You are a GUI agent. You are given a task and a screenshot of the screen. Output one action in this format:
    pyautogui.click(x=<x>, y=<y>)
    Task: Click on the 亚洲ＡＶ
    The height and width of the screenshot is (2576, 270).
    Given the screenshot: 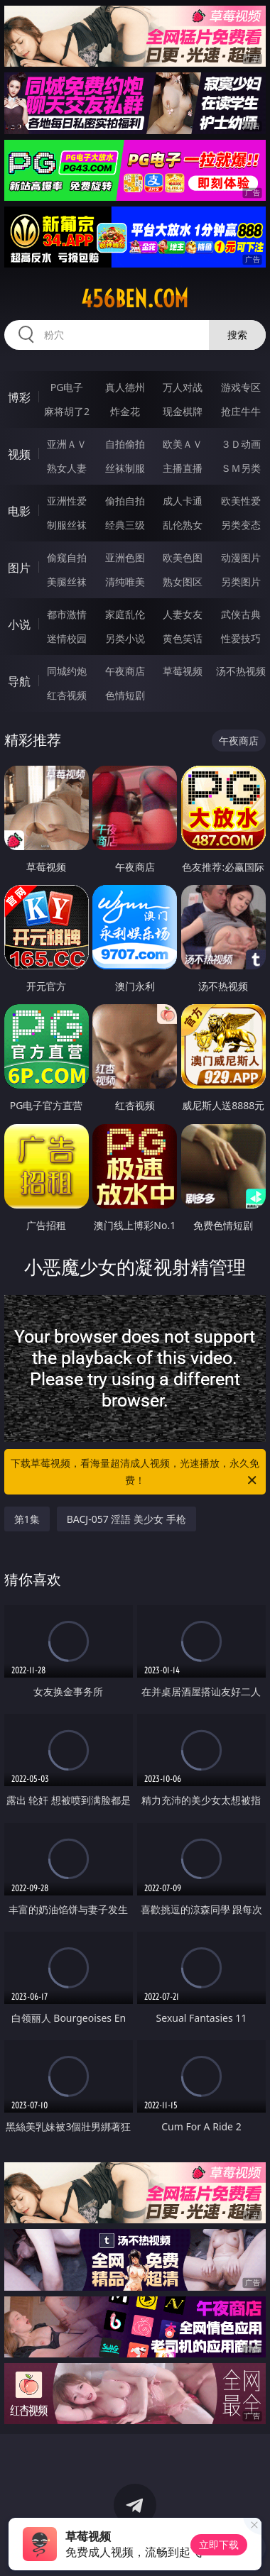 What is the action you would take?
    pyautogui.click(x=67, y=444)
    